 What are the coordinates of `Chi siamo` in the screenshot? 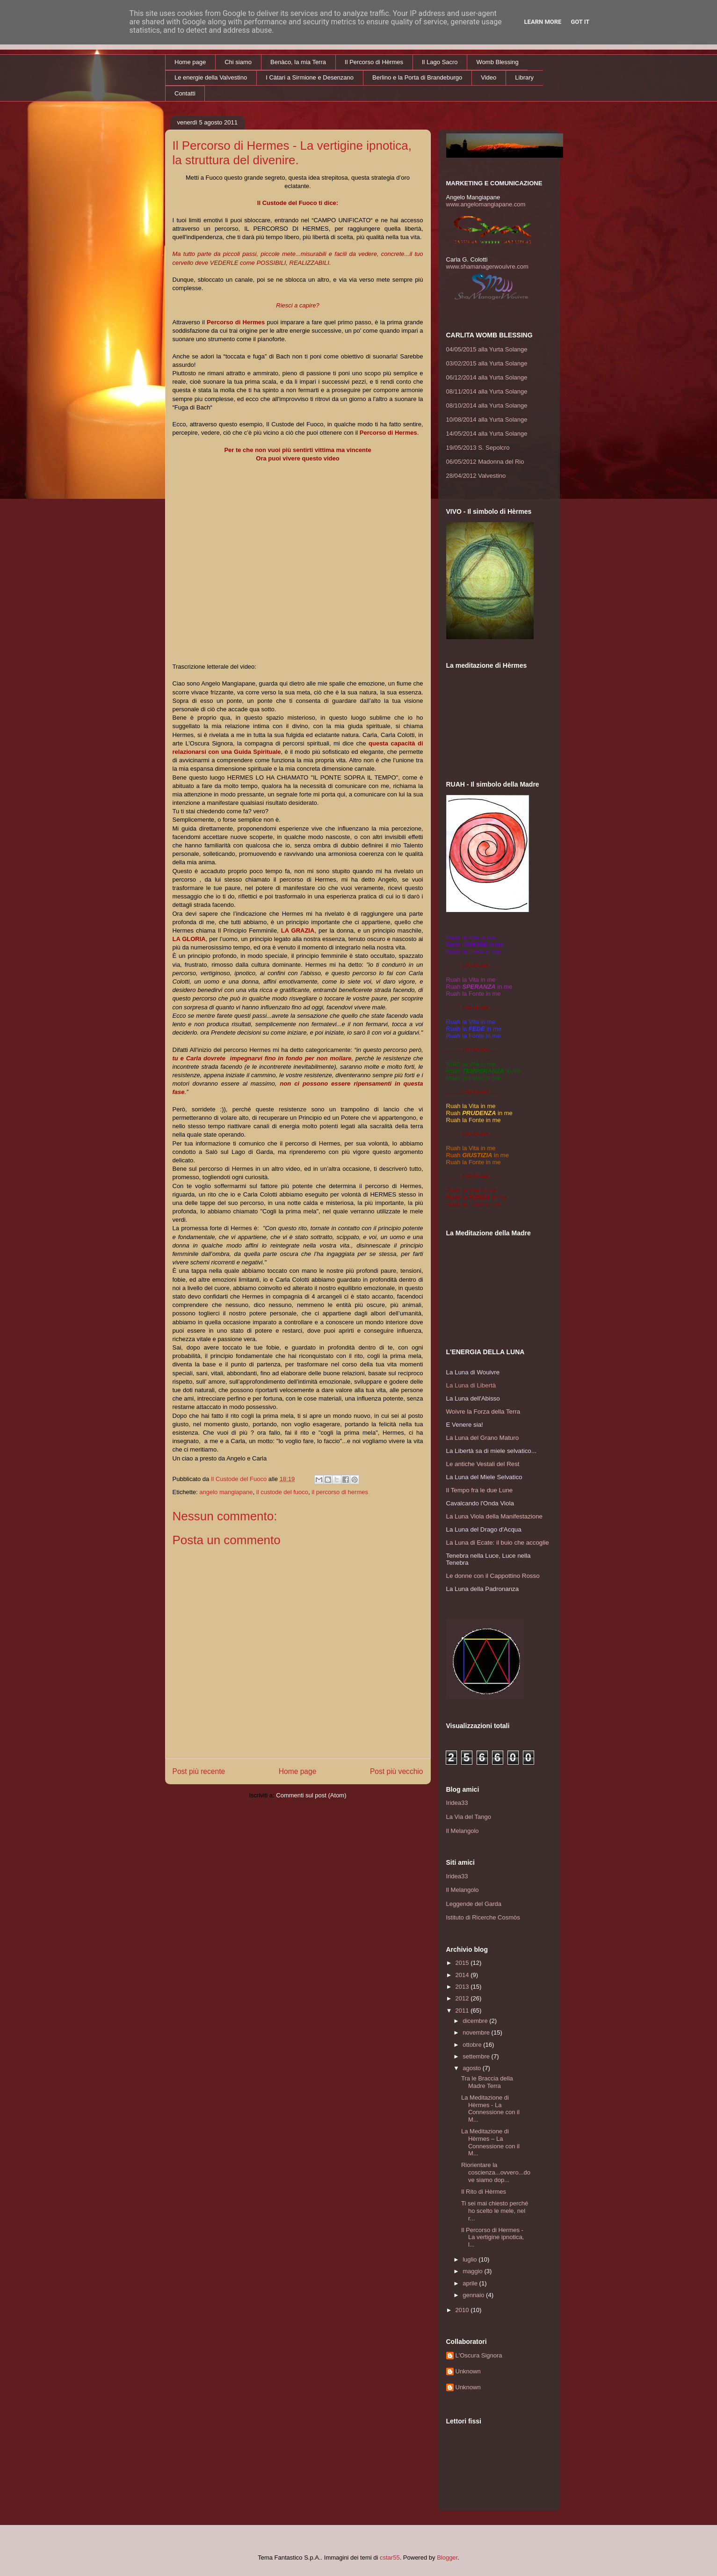 It's located at (238, 62).